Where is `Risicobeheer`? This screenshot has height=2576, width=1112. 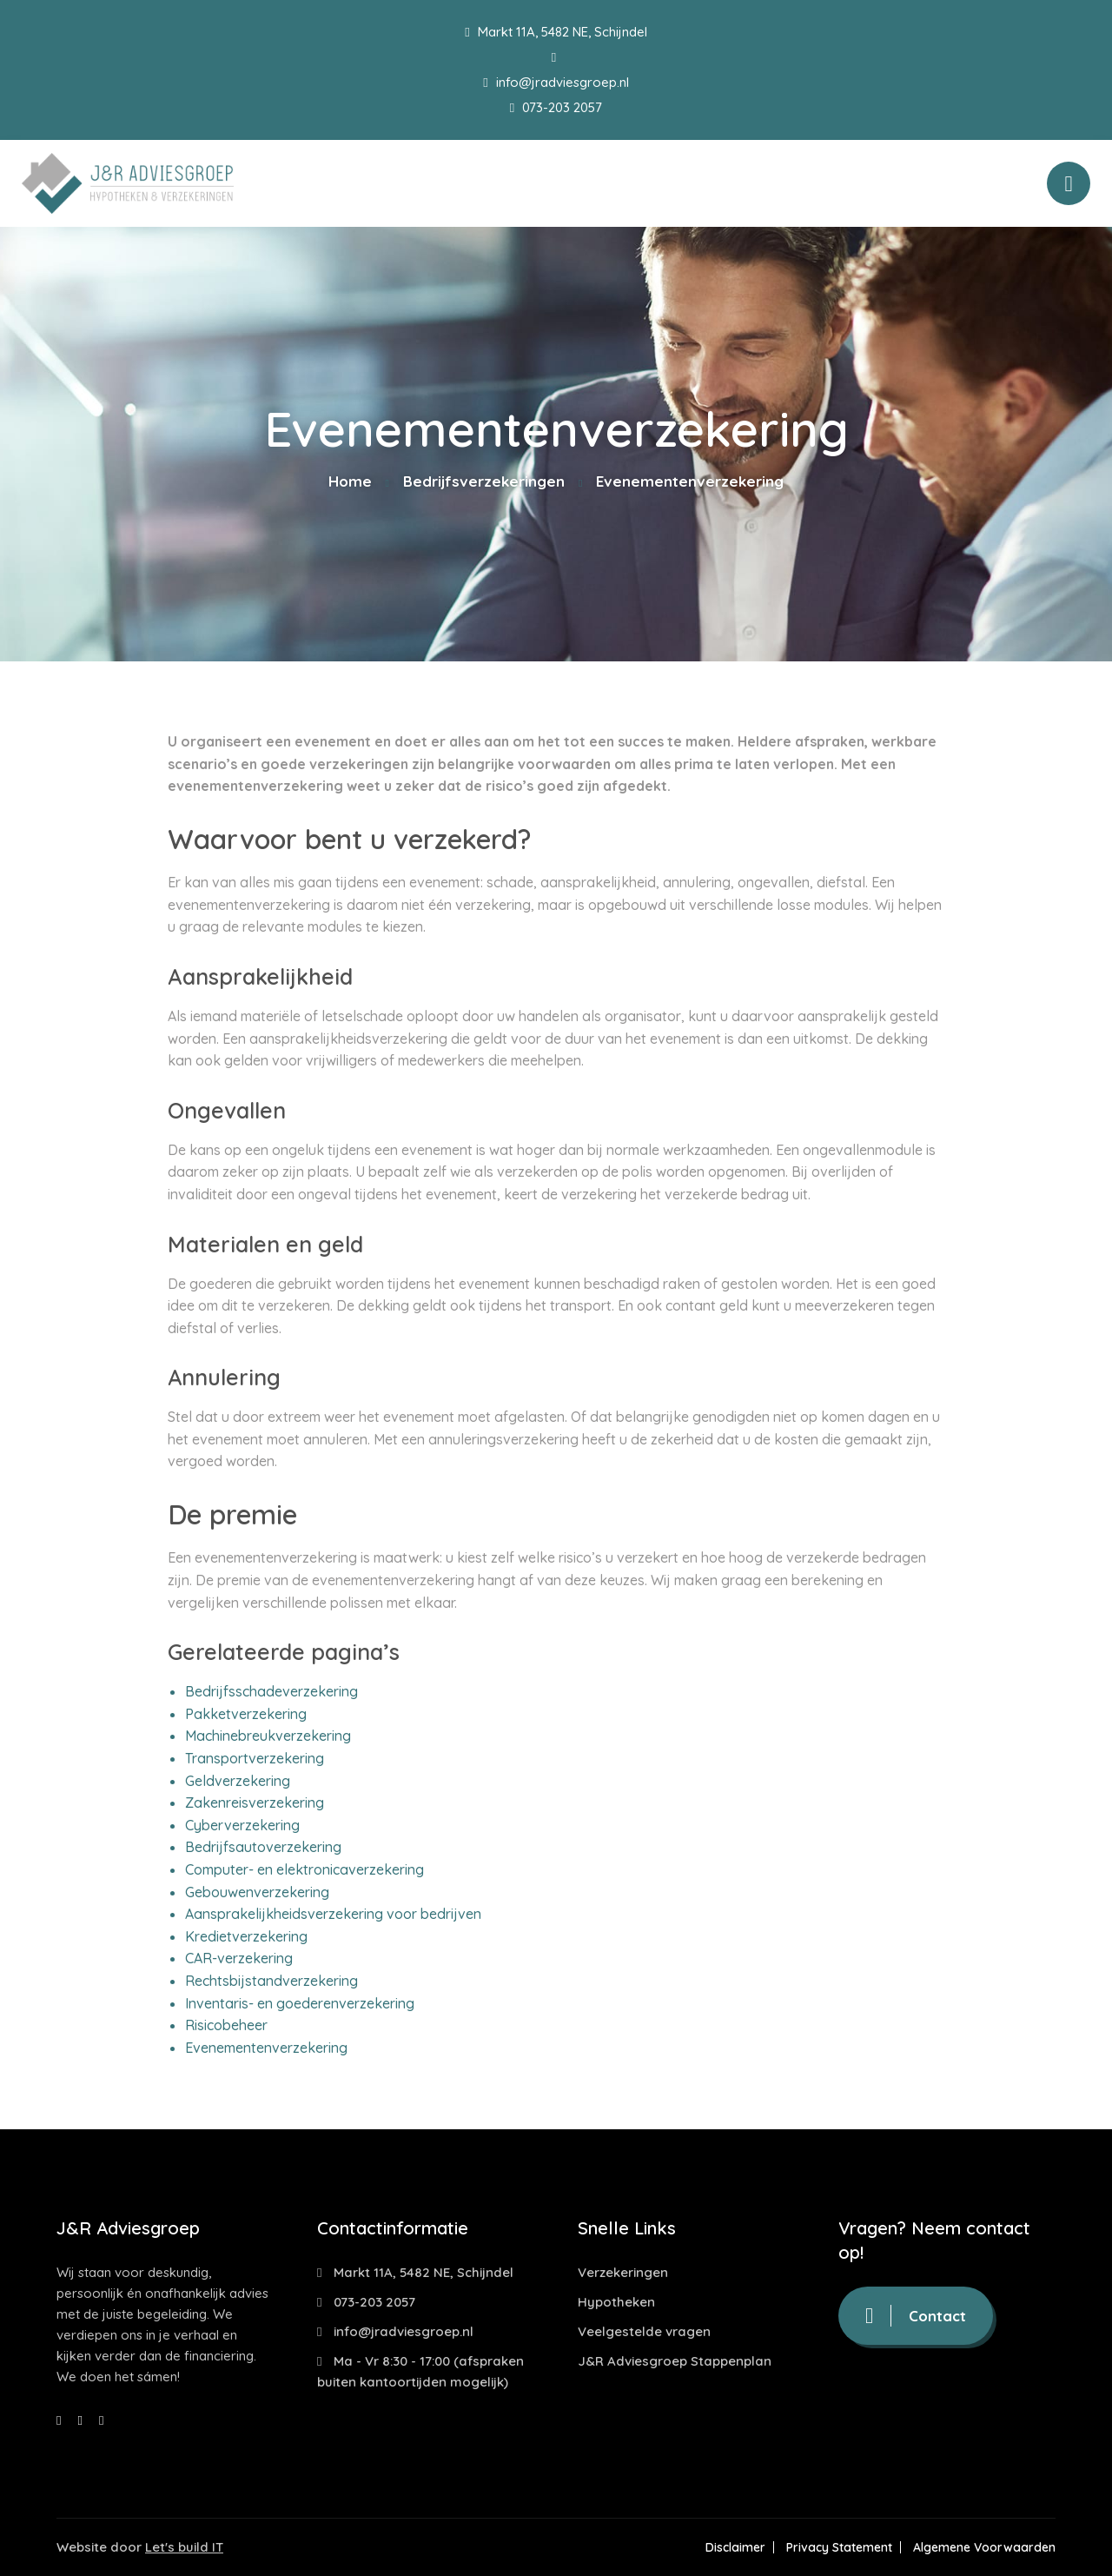
Risicobeheer is located at coordinates (226, 2025).